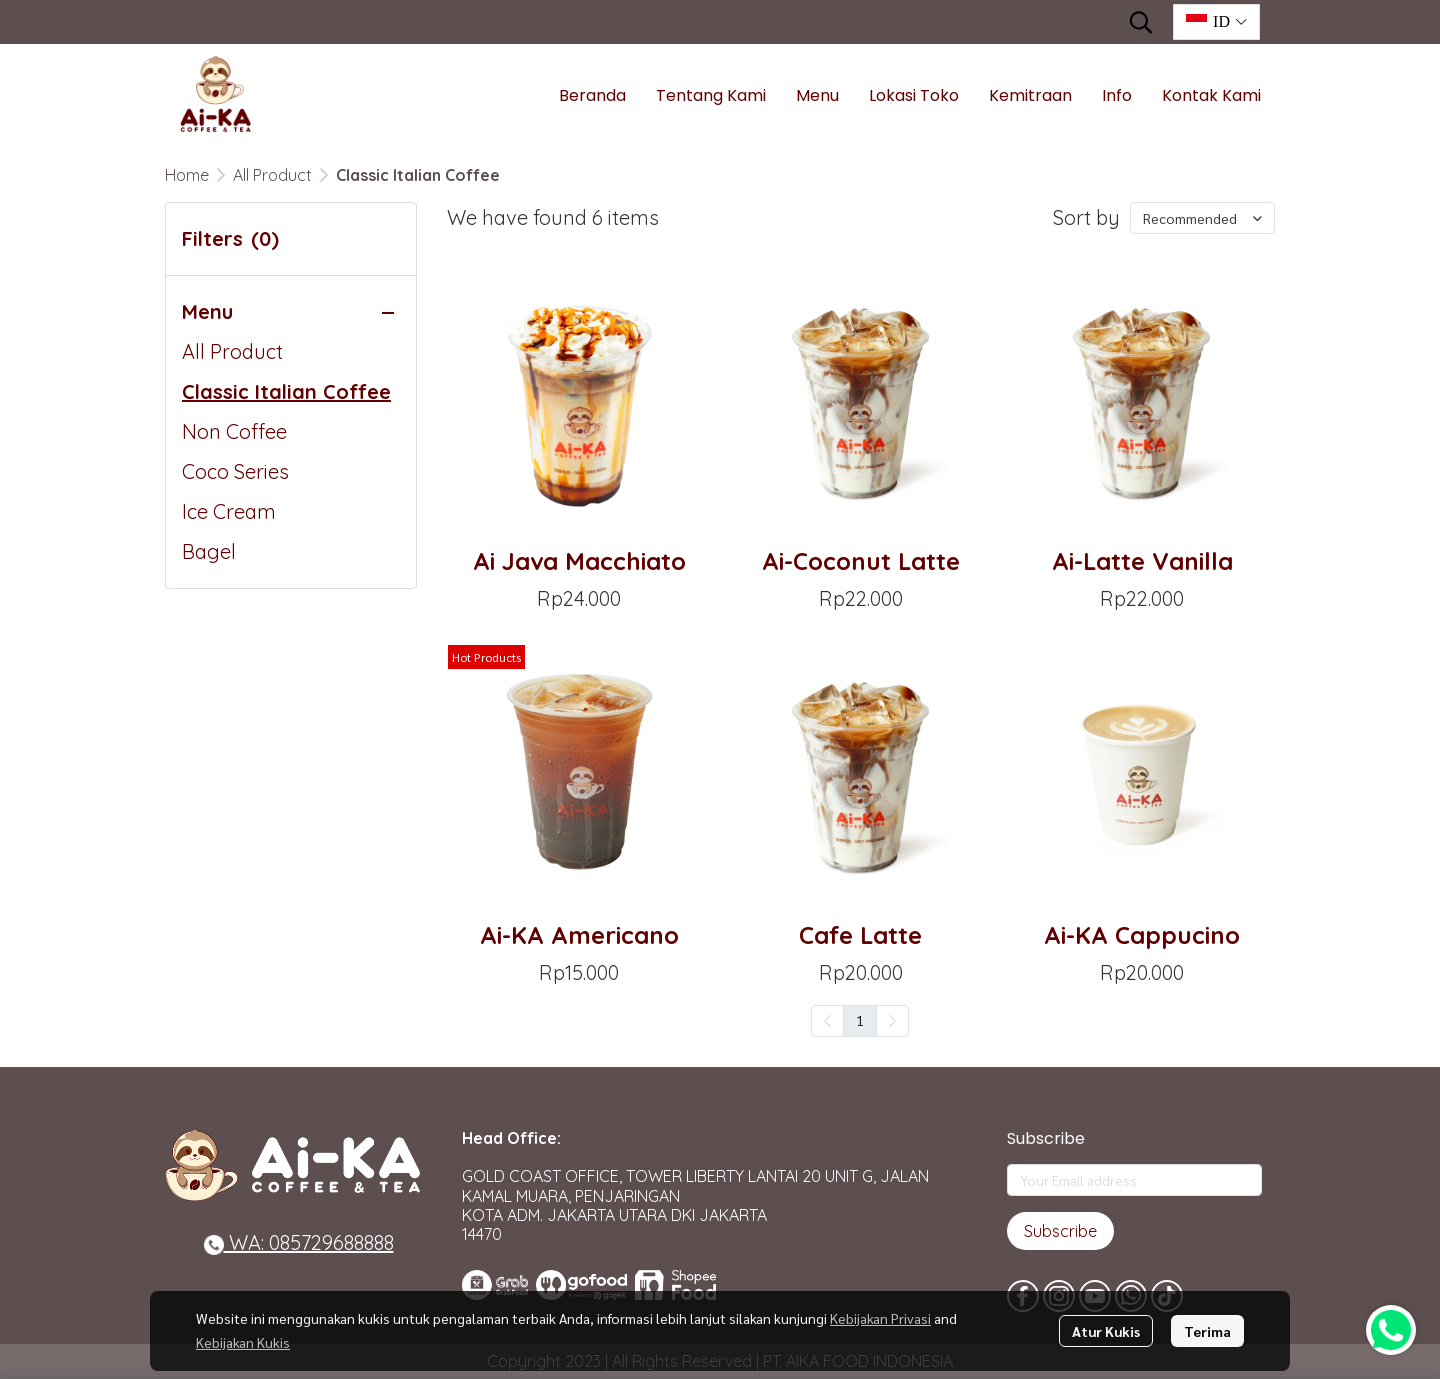 This screenshot has height=1379, width=1440. What do you see at coordinates (880, 1318) in the screenshot?
I see `Kebijakan Privasi` at bounding box center [880, 1318].